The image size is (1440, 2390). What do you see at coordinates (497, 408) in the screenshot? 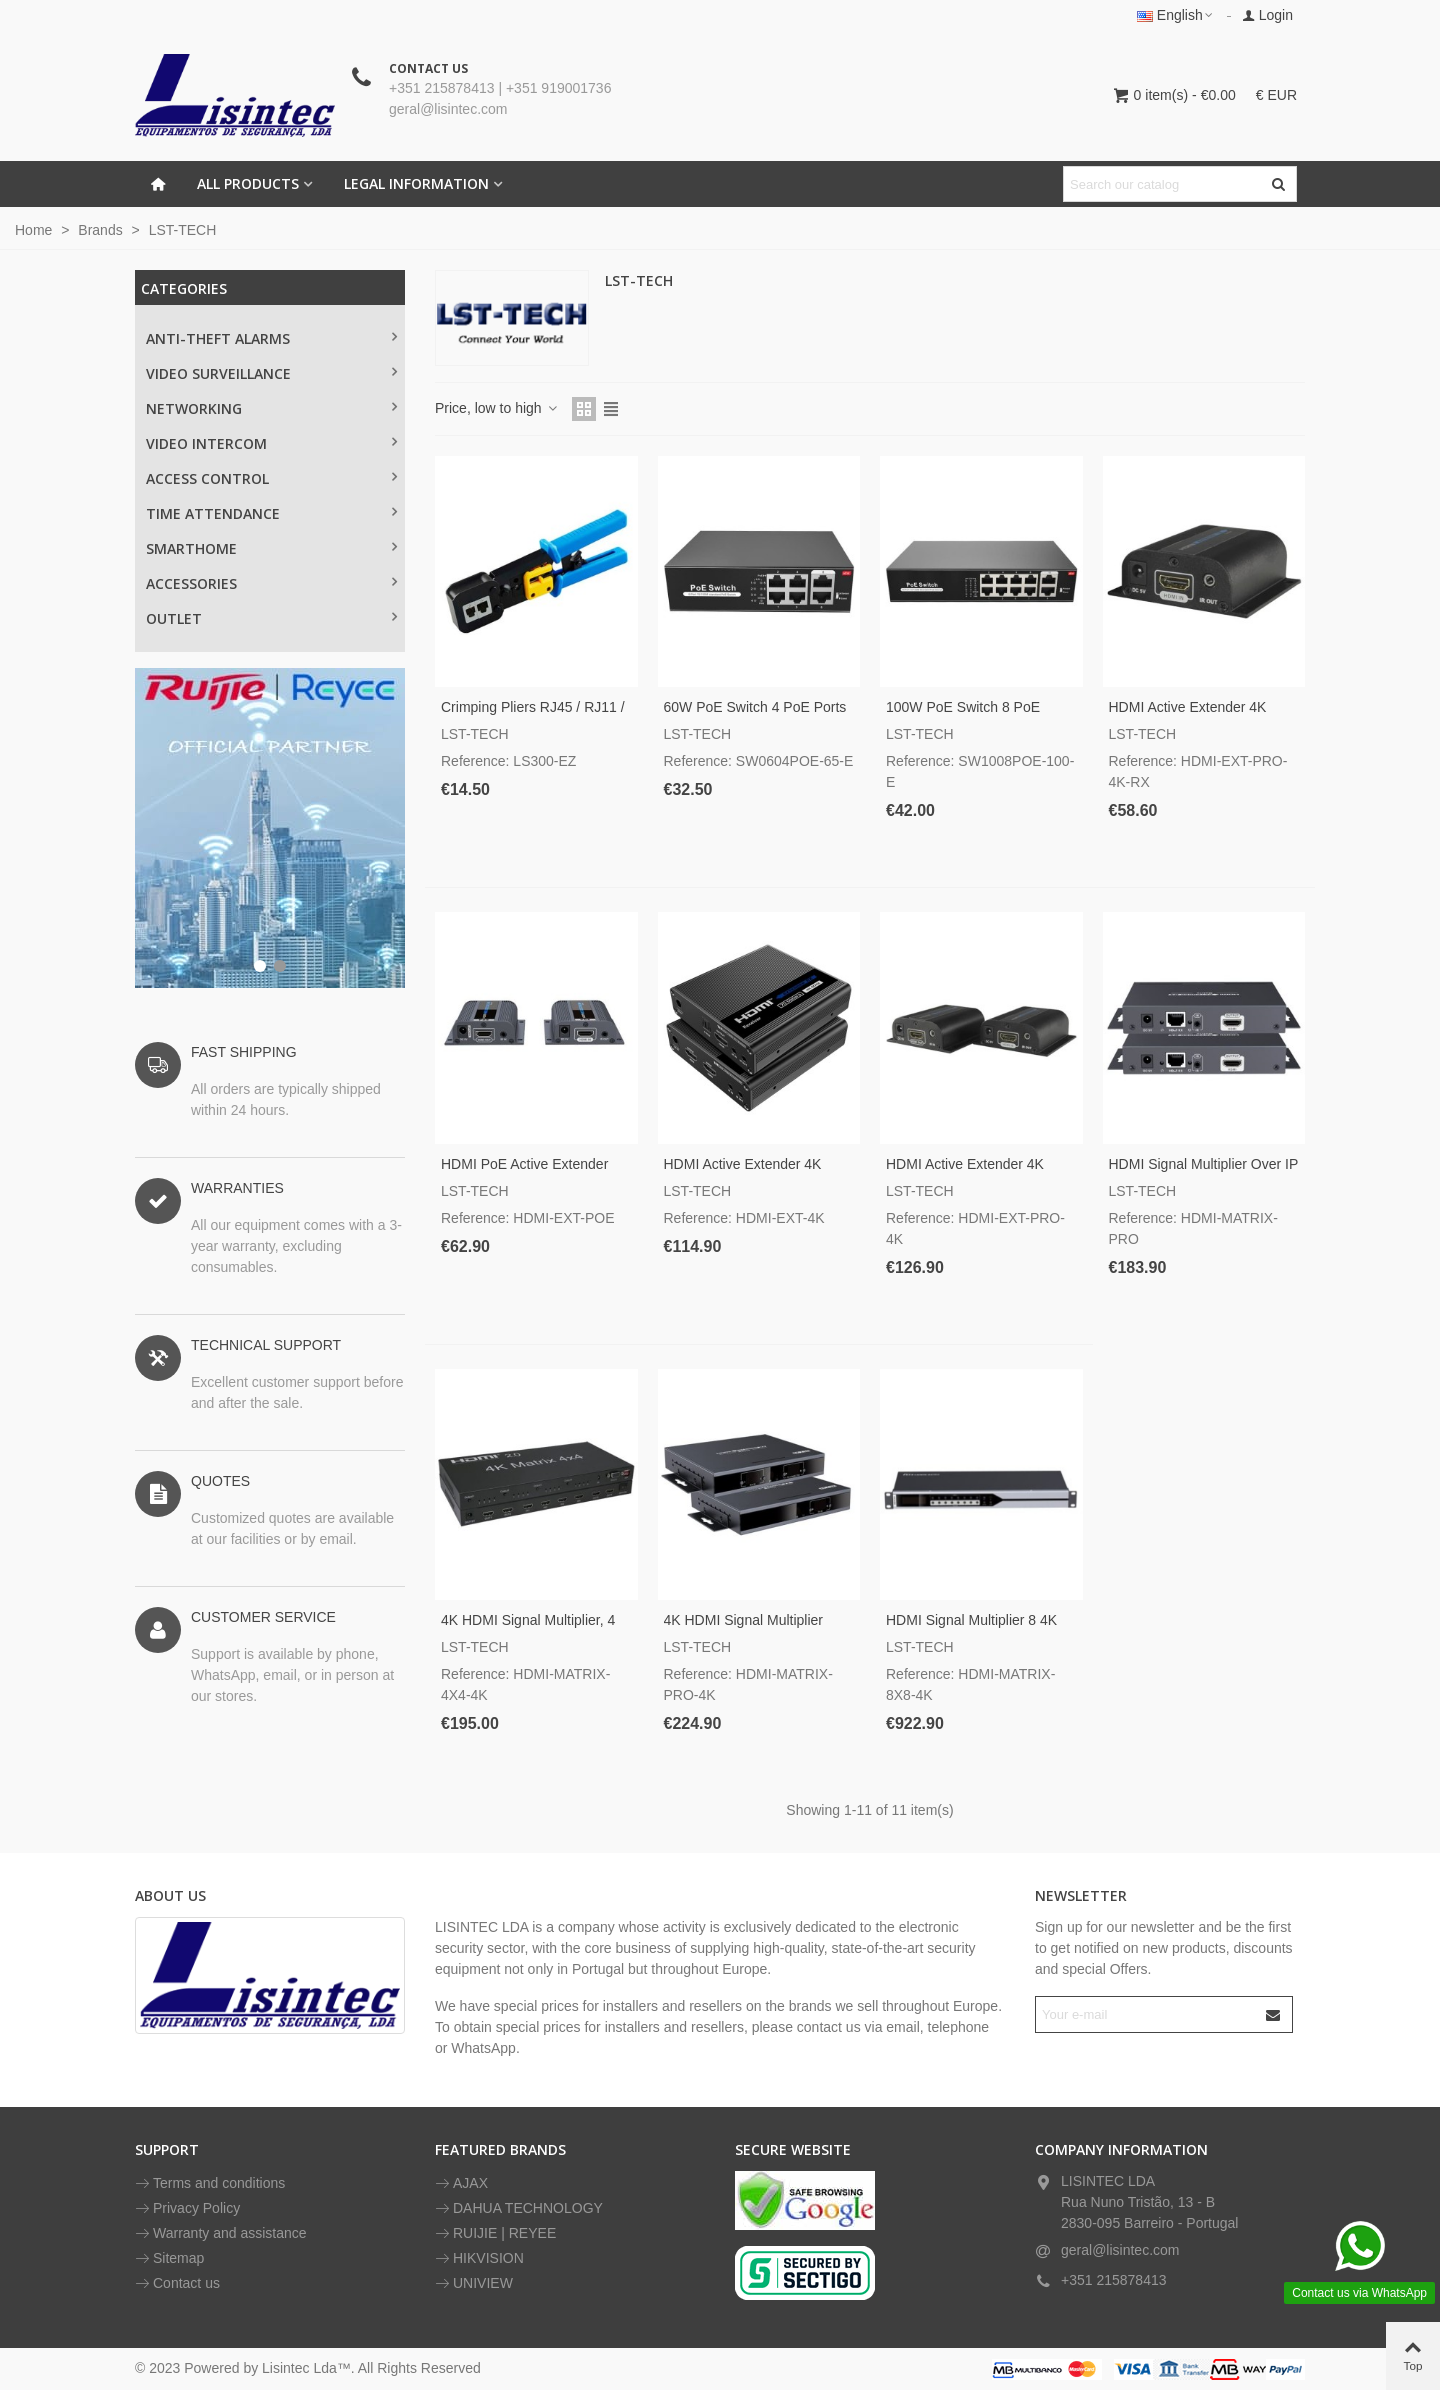
I see `Price, low to high` at bounding box center [497, 408].